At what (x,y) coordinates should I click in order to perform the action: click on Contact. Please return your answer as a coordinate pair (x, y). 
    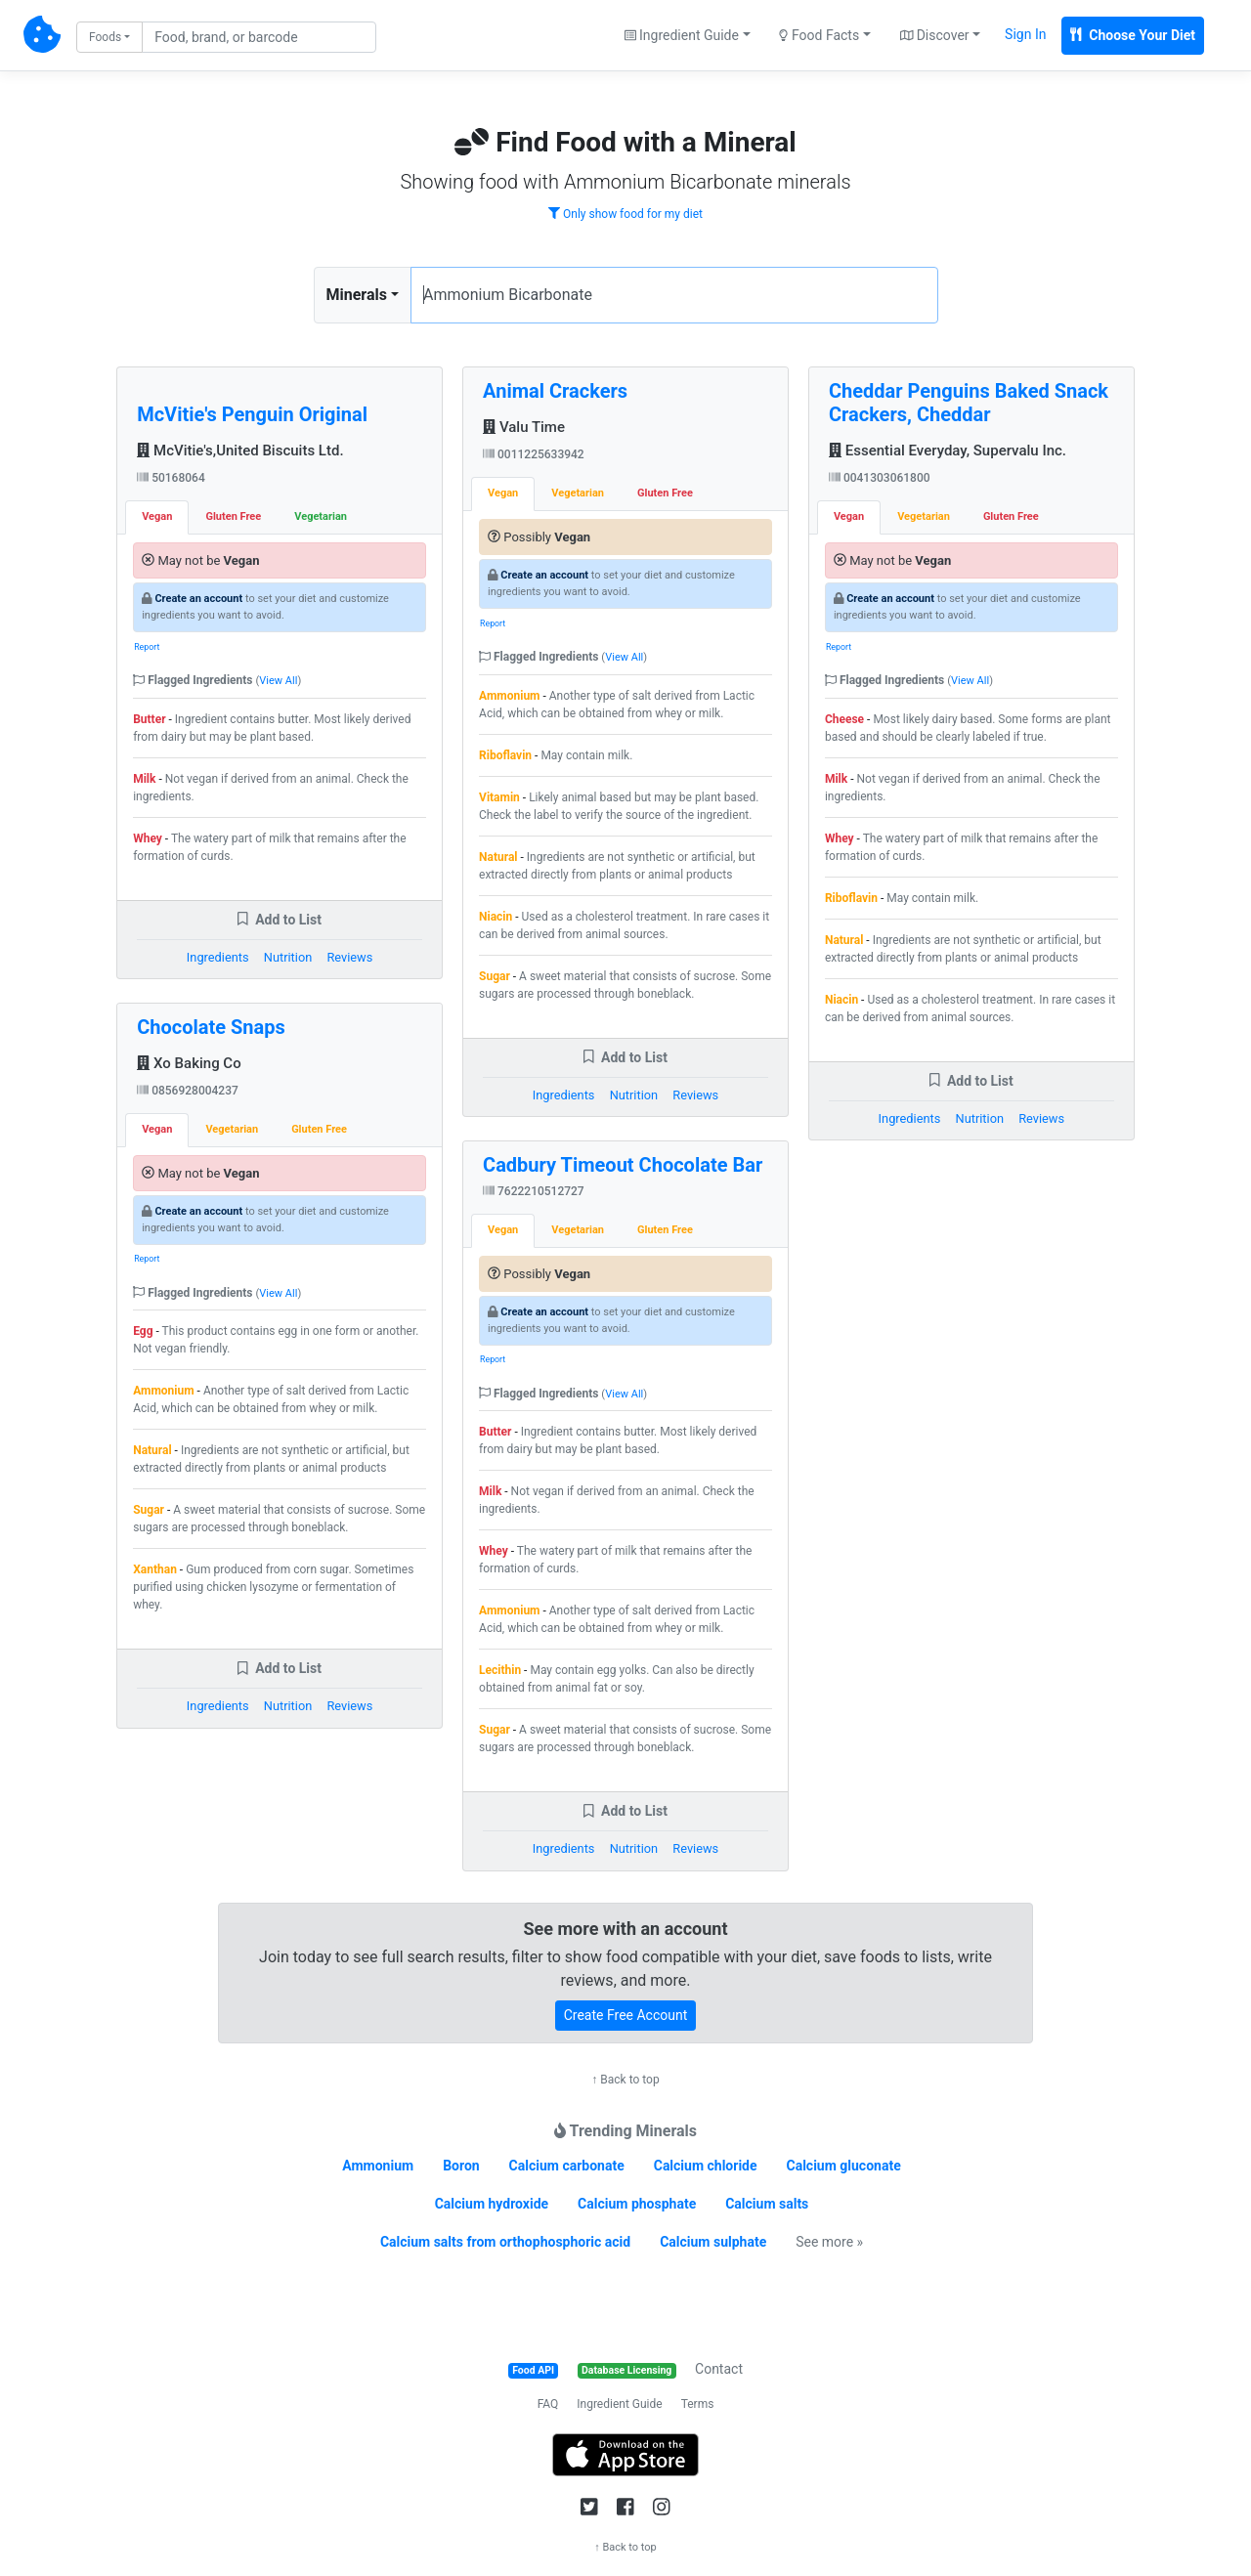
    Looking at the image, I should click on (719, 2369).